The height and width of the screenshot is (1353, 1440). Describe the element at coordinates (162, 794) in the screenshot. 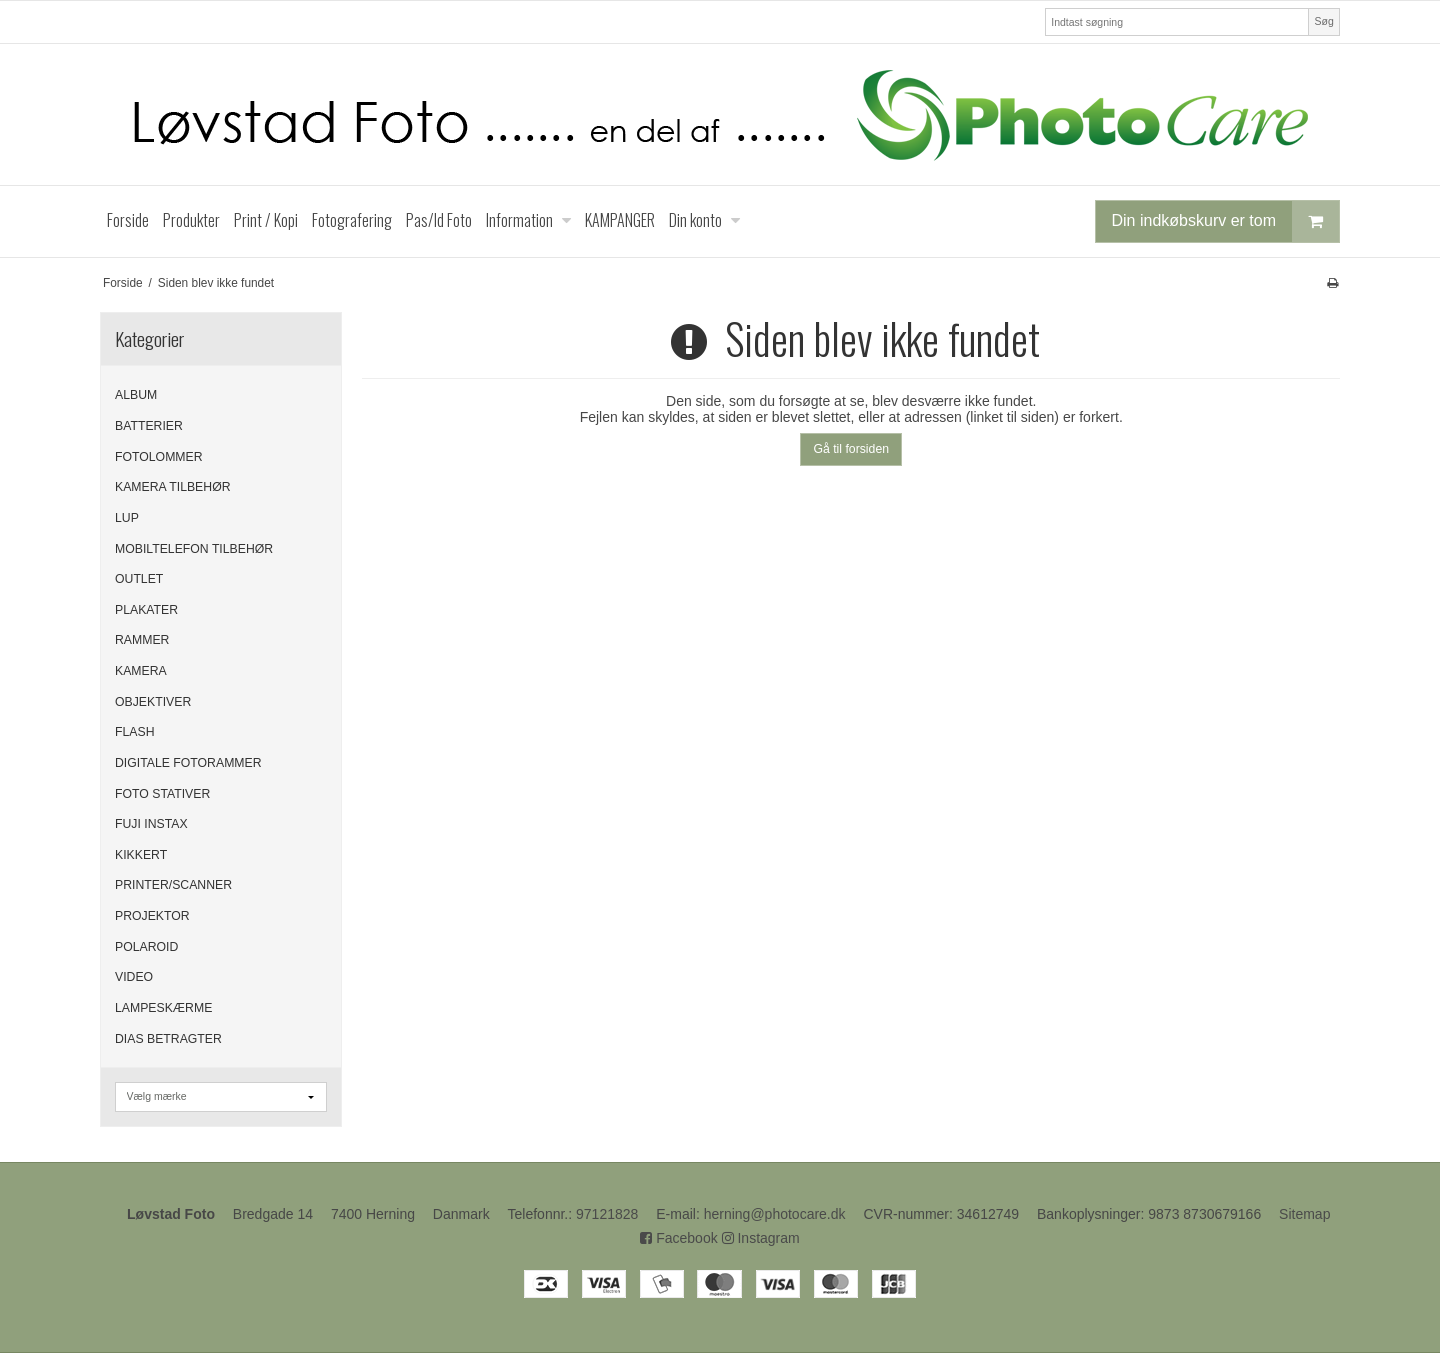

I see `FOTO STATIVER` at that location.